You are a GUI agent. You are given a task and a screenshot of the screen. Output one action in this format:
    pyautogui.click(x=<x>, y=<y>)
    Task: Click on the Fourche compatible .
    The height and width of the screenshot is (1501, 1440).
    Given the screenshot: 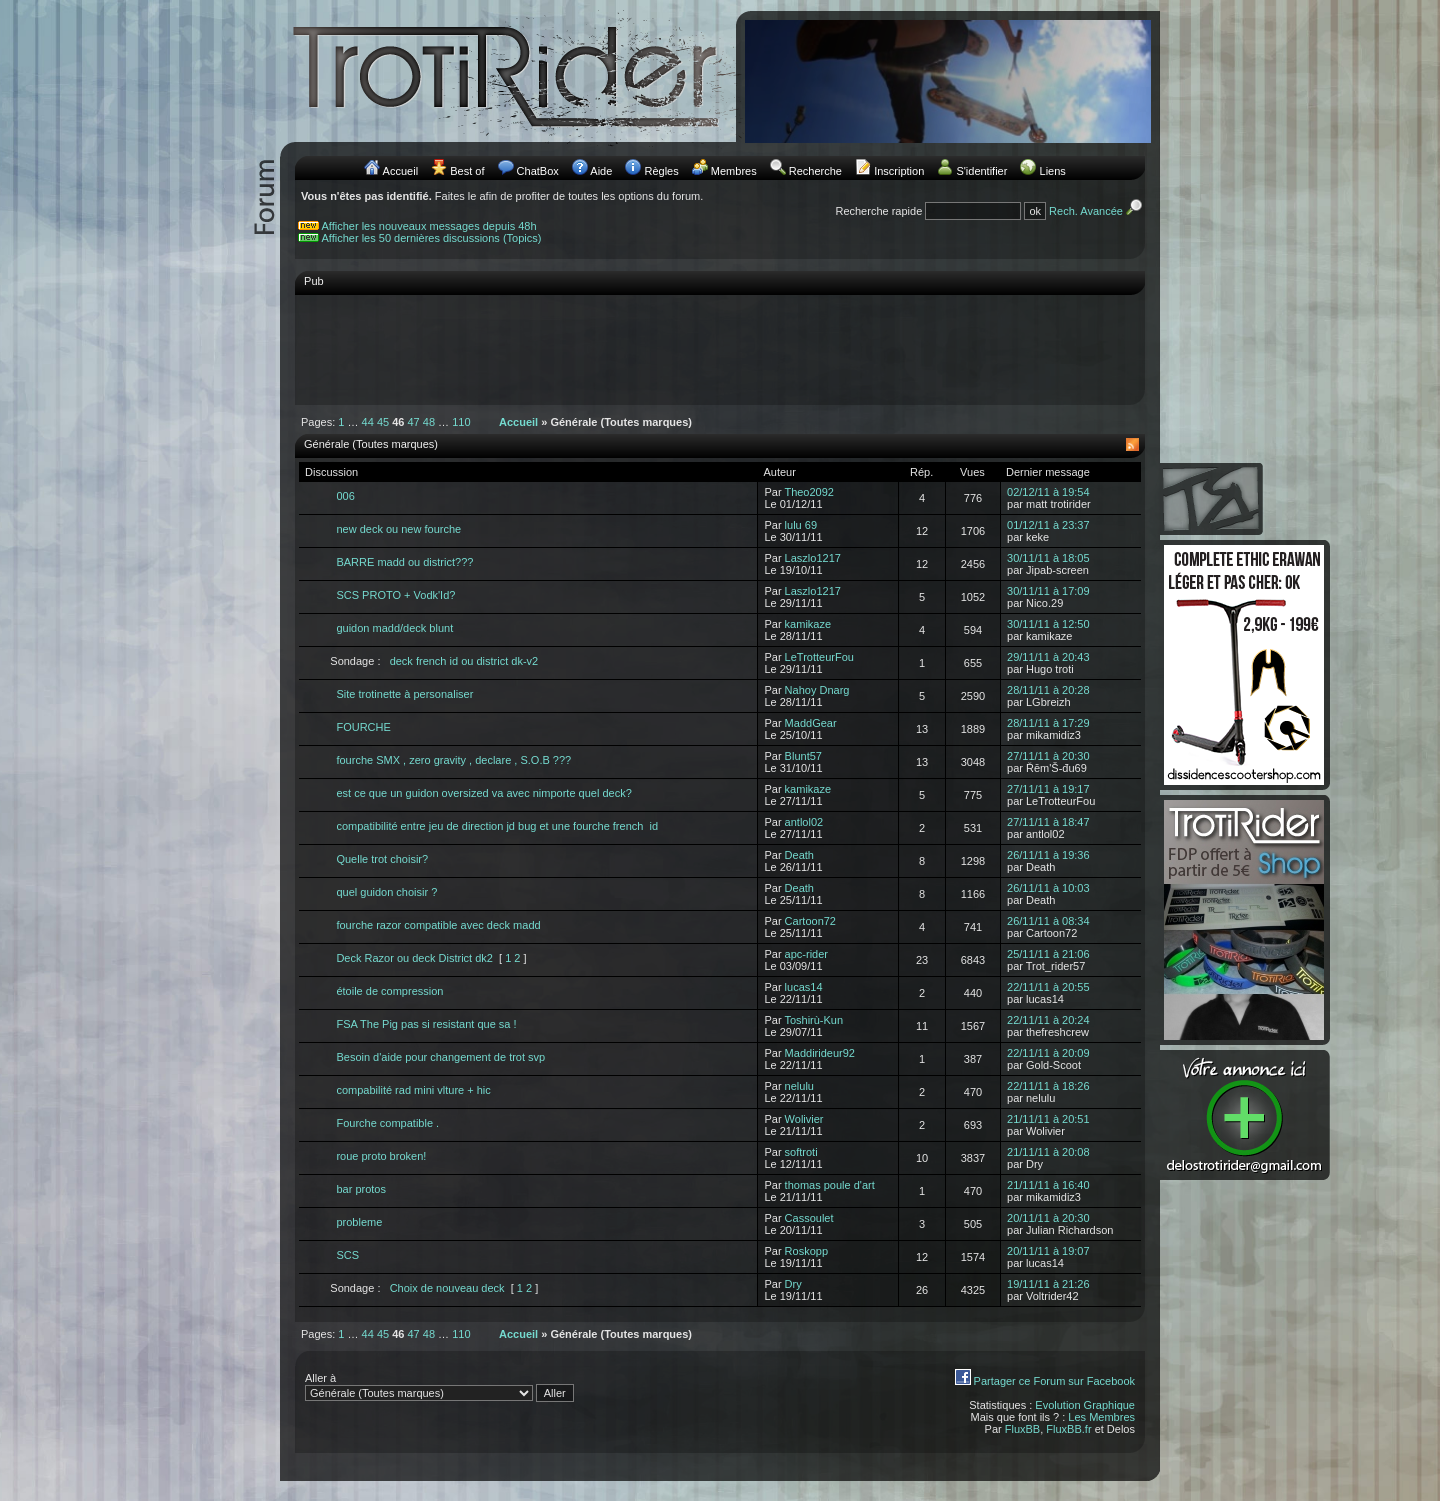 What is the action you would take?
    pyautogui.click(x=387, y=1123)
    